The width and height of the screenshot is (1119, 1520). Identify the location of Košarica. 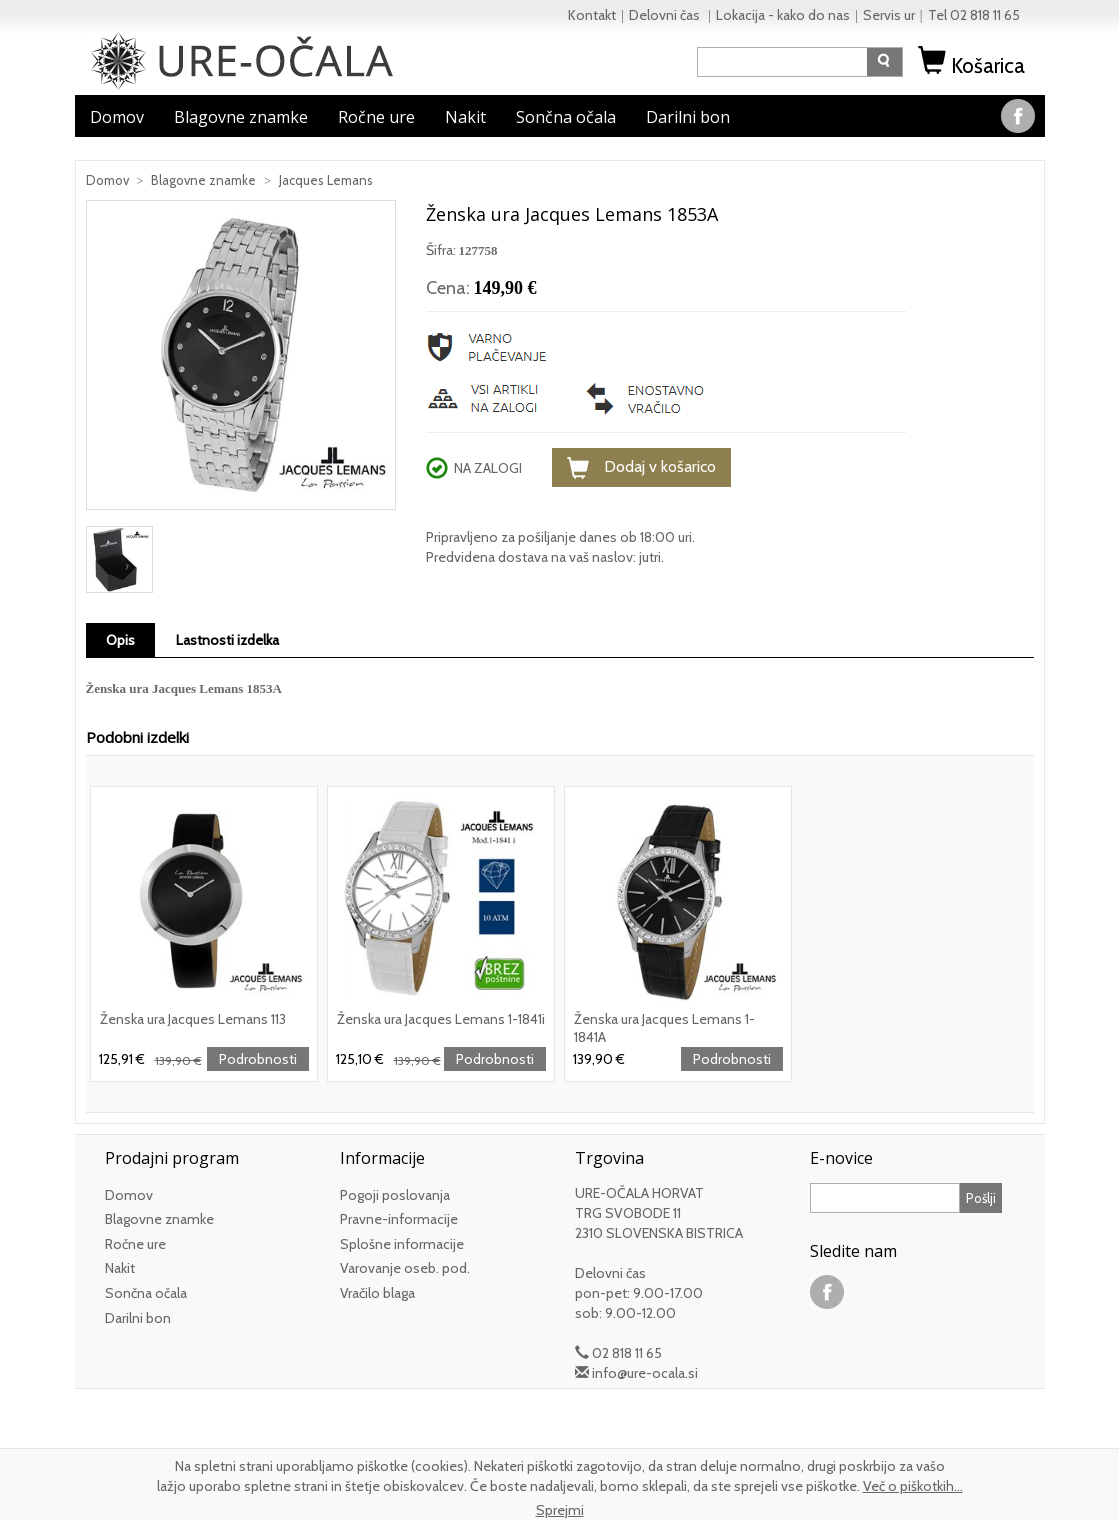
(974, 65).